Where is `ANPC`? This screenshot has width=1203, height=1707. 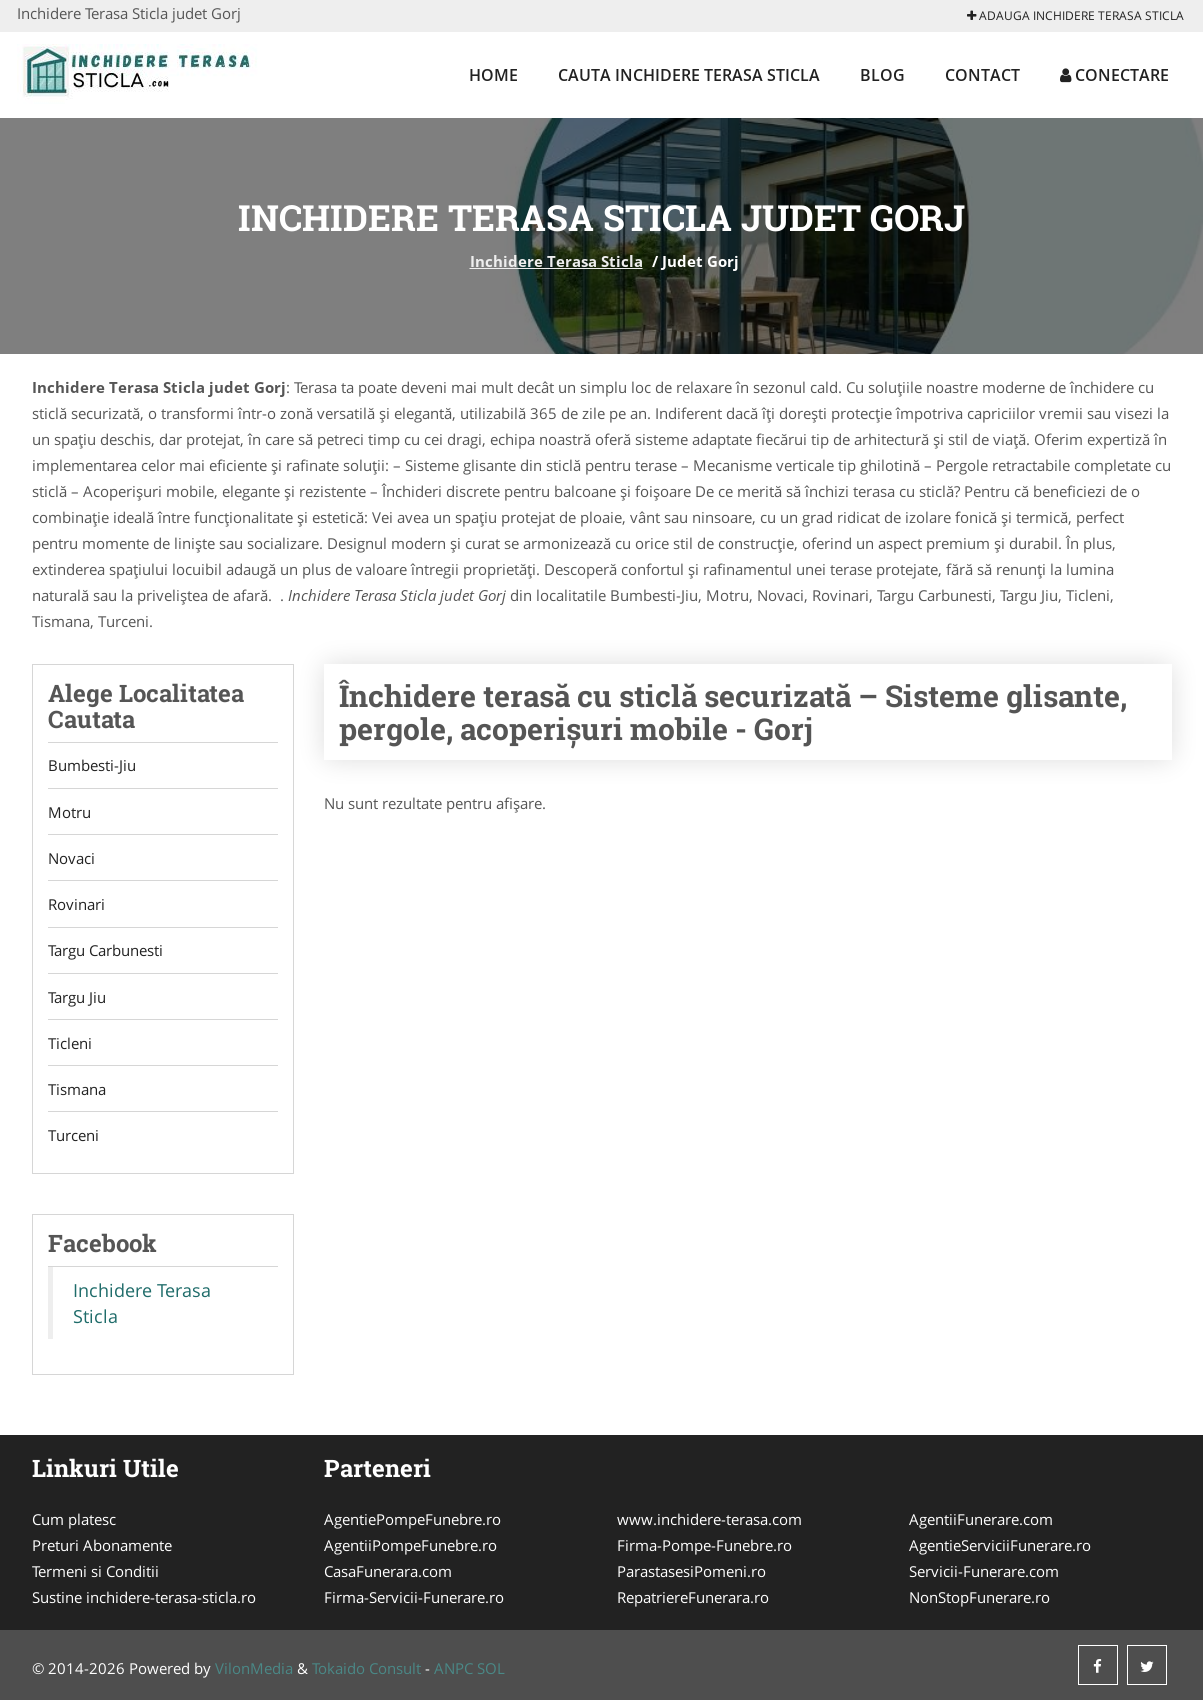 ANPC is located at coordinates (453, 1675).